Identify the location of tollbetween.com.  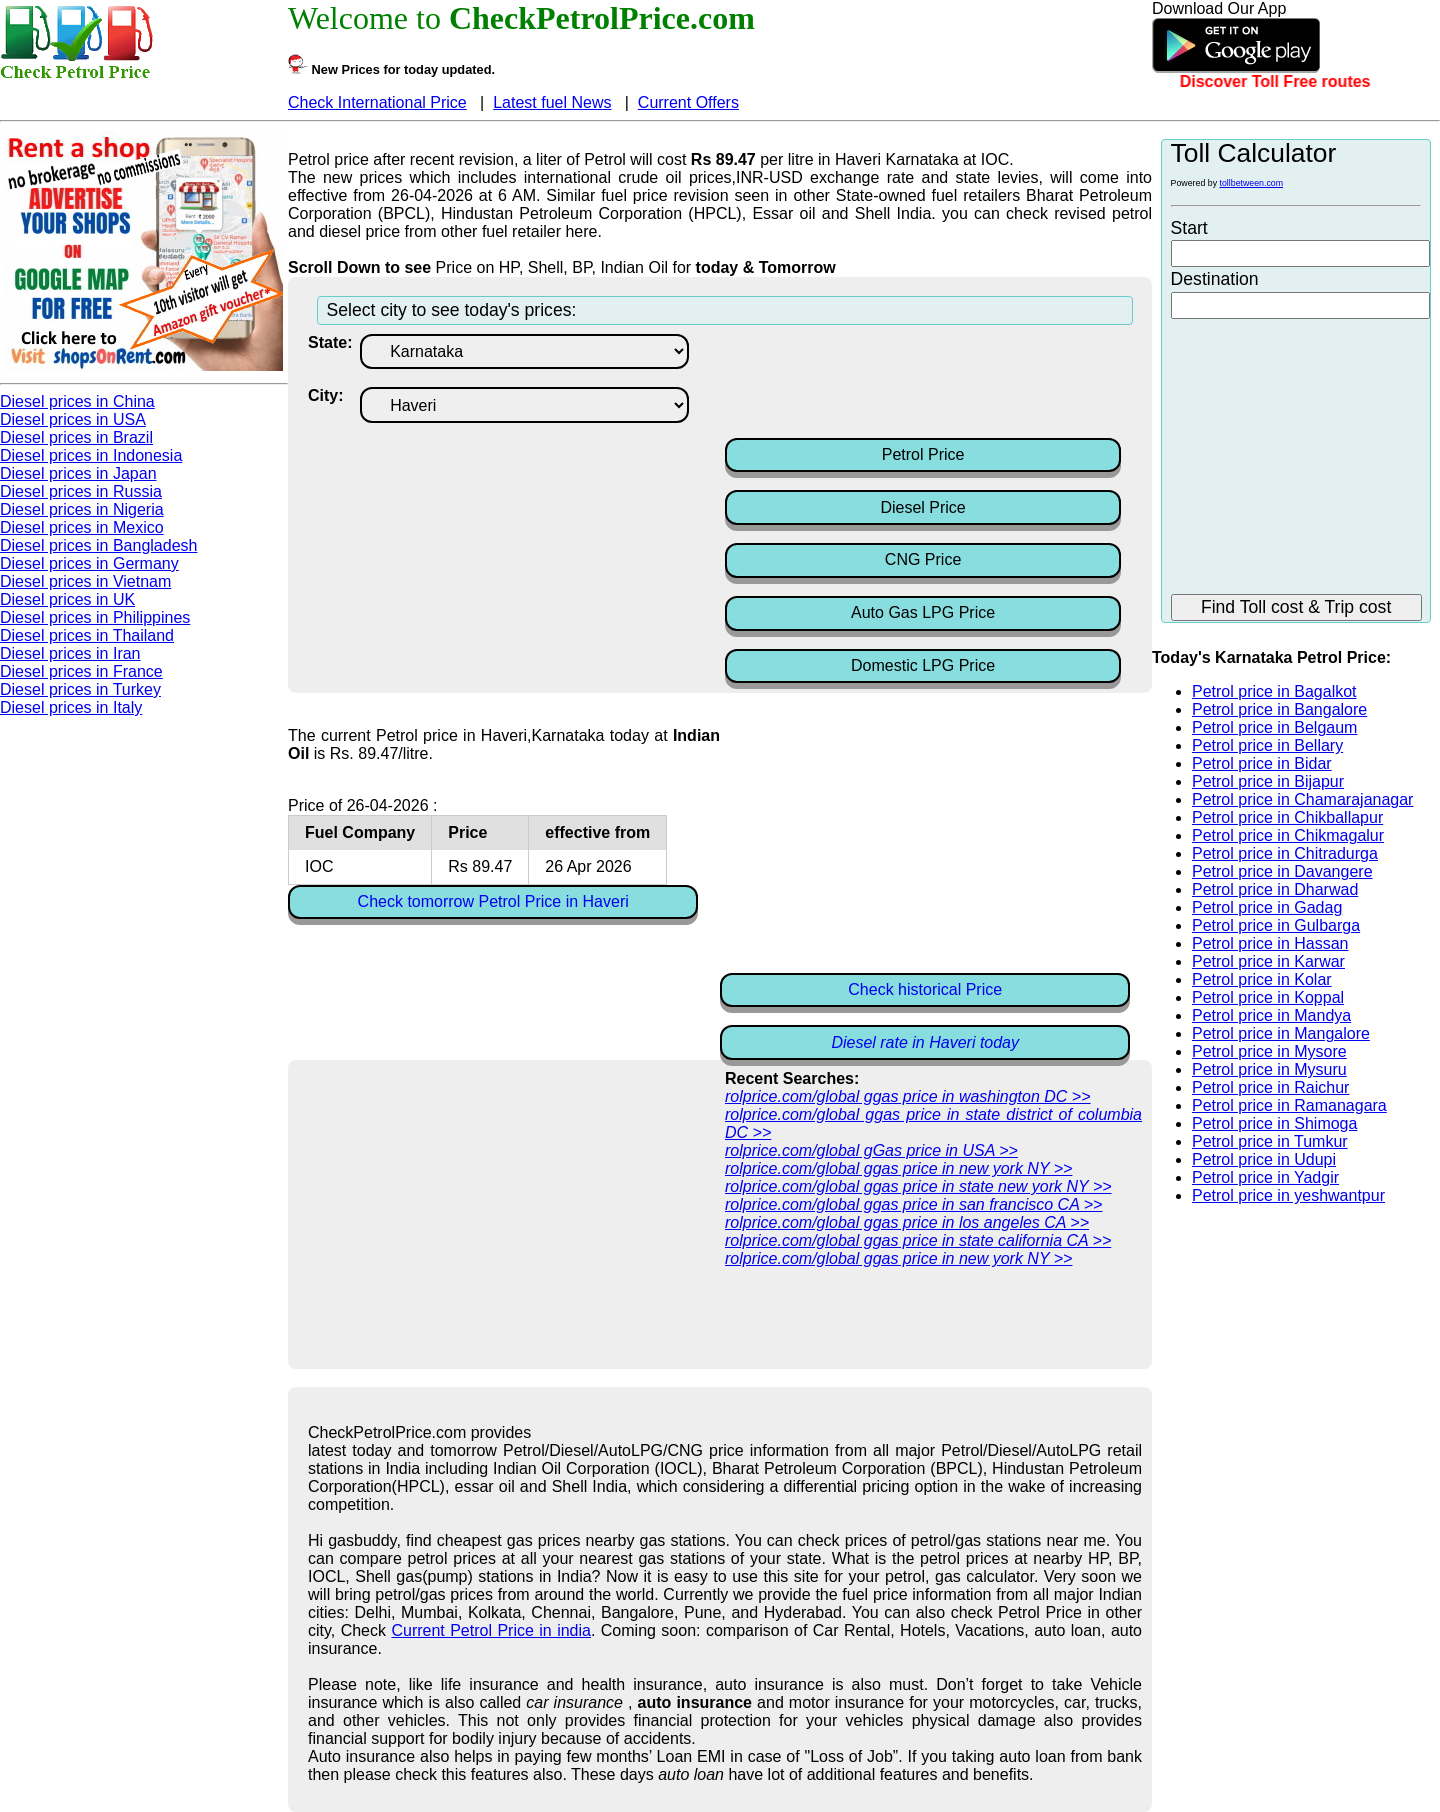
(1252, 183).